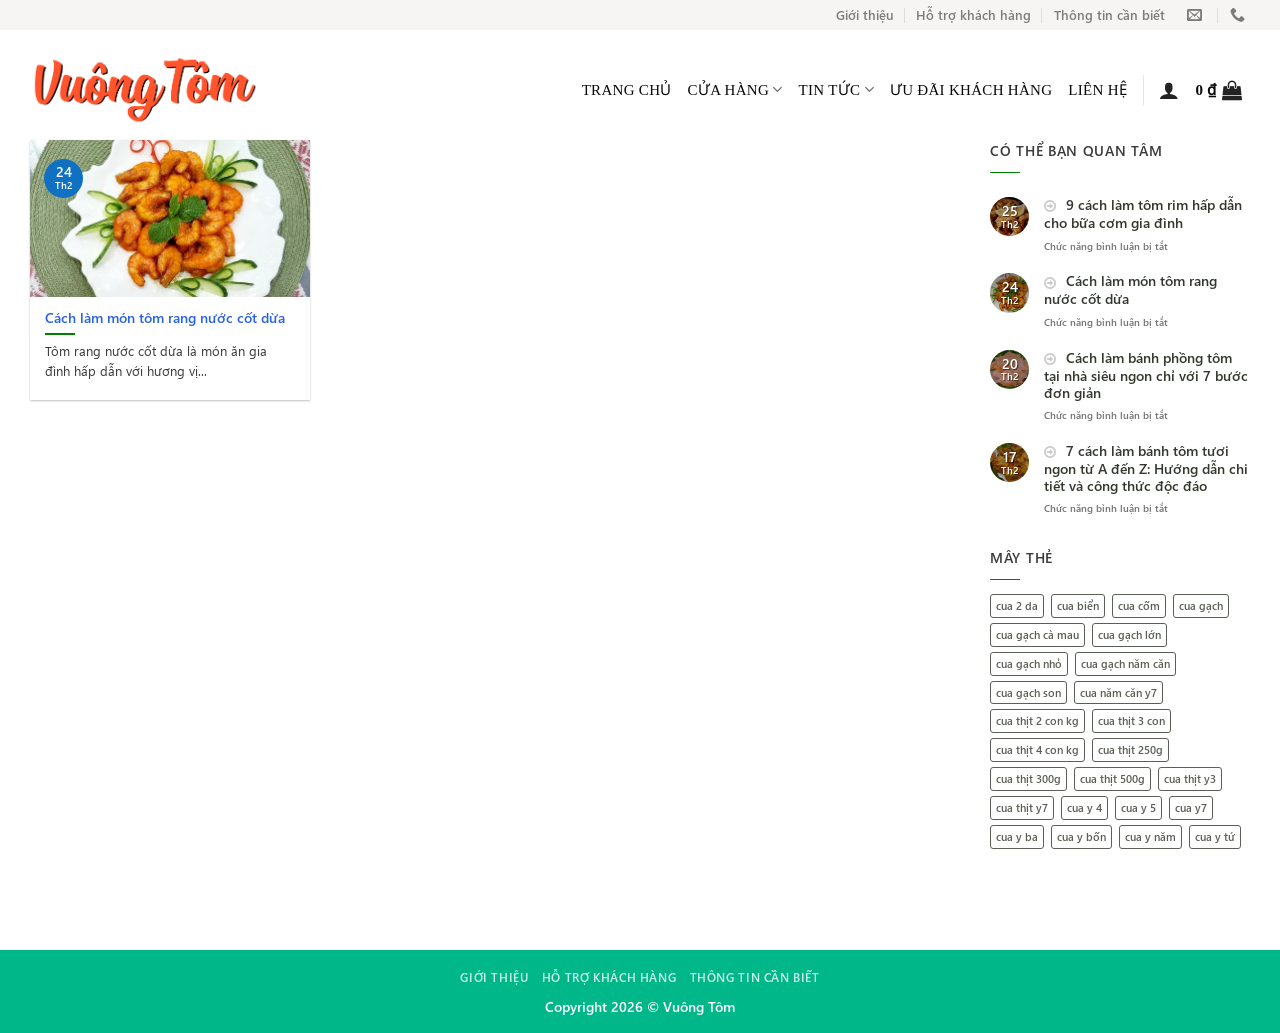 The height and width of the screenshot is (1033, 1280). I want to click on cua thịt 250g [cua thịt 250g (1 mục)], so click(1130, 749).